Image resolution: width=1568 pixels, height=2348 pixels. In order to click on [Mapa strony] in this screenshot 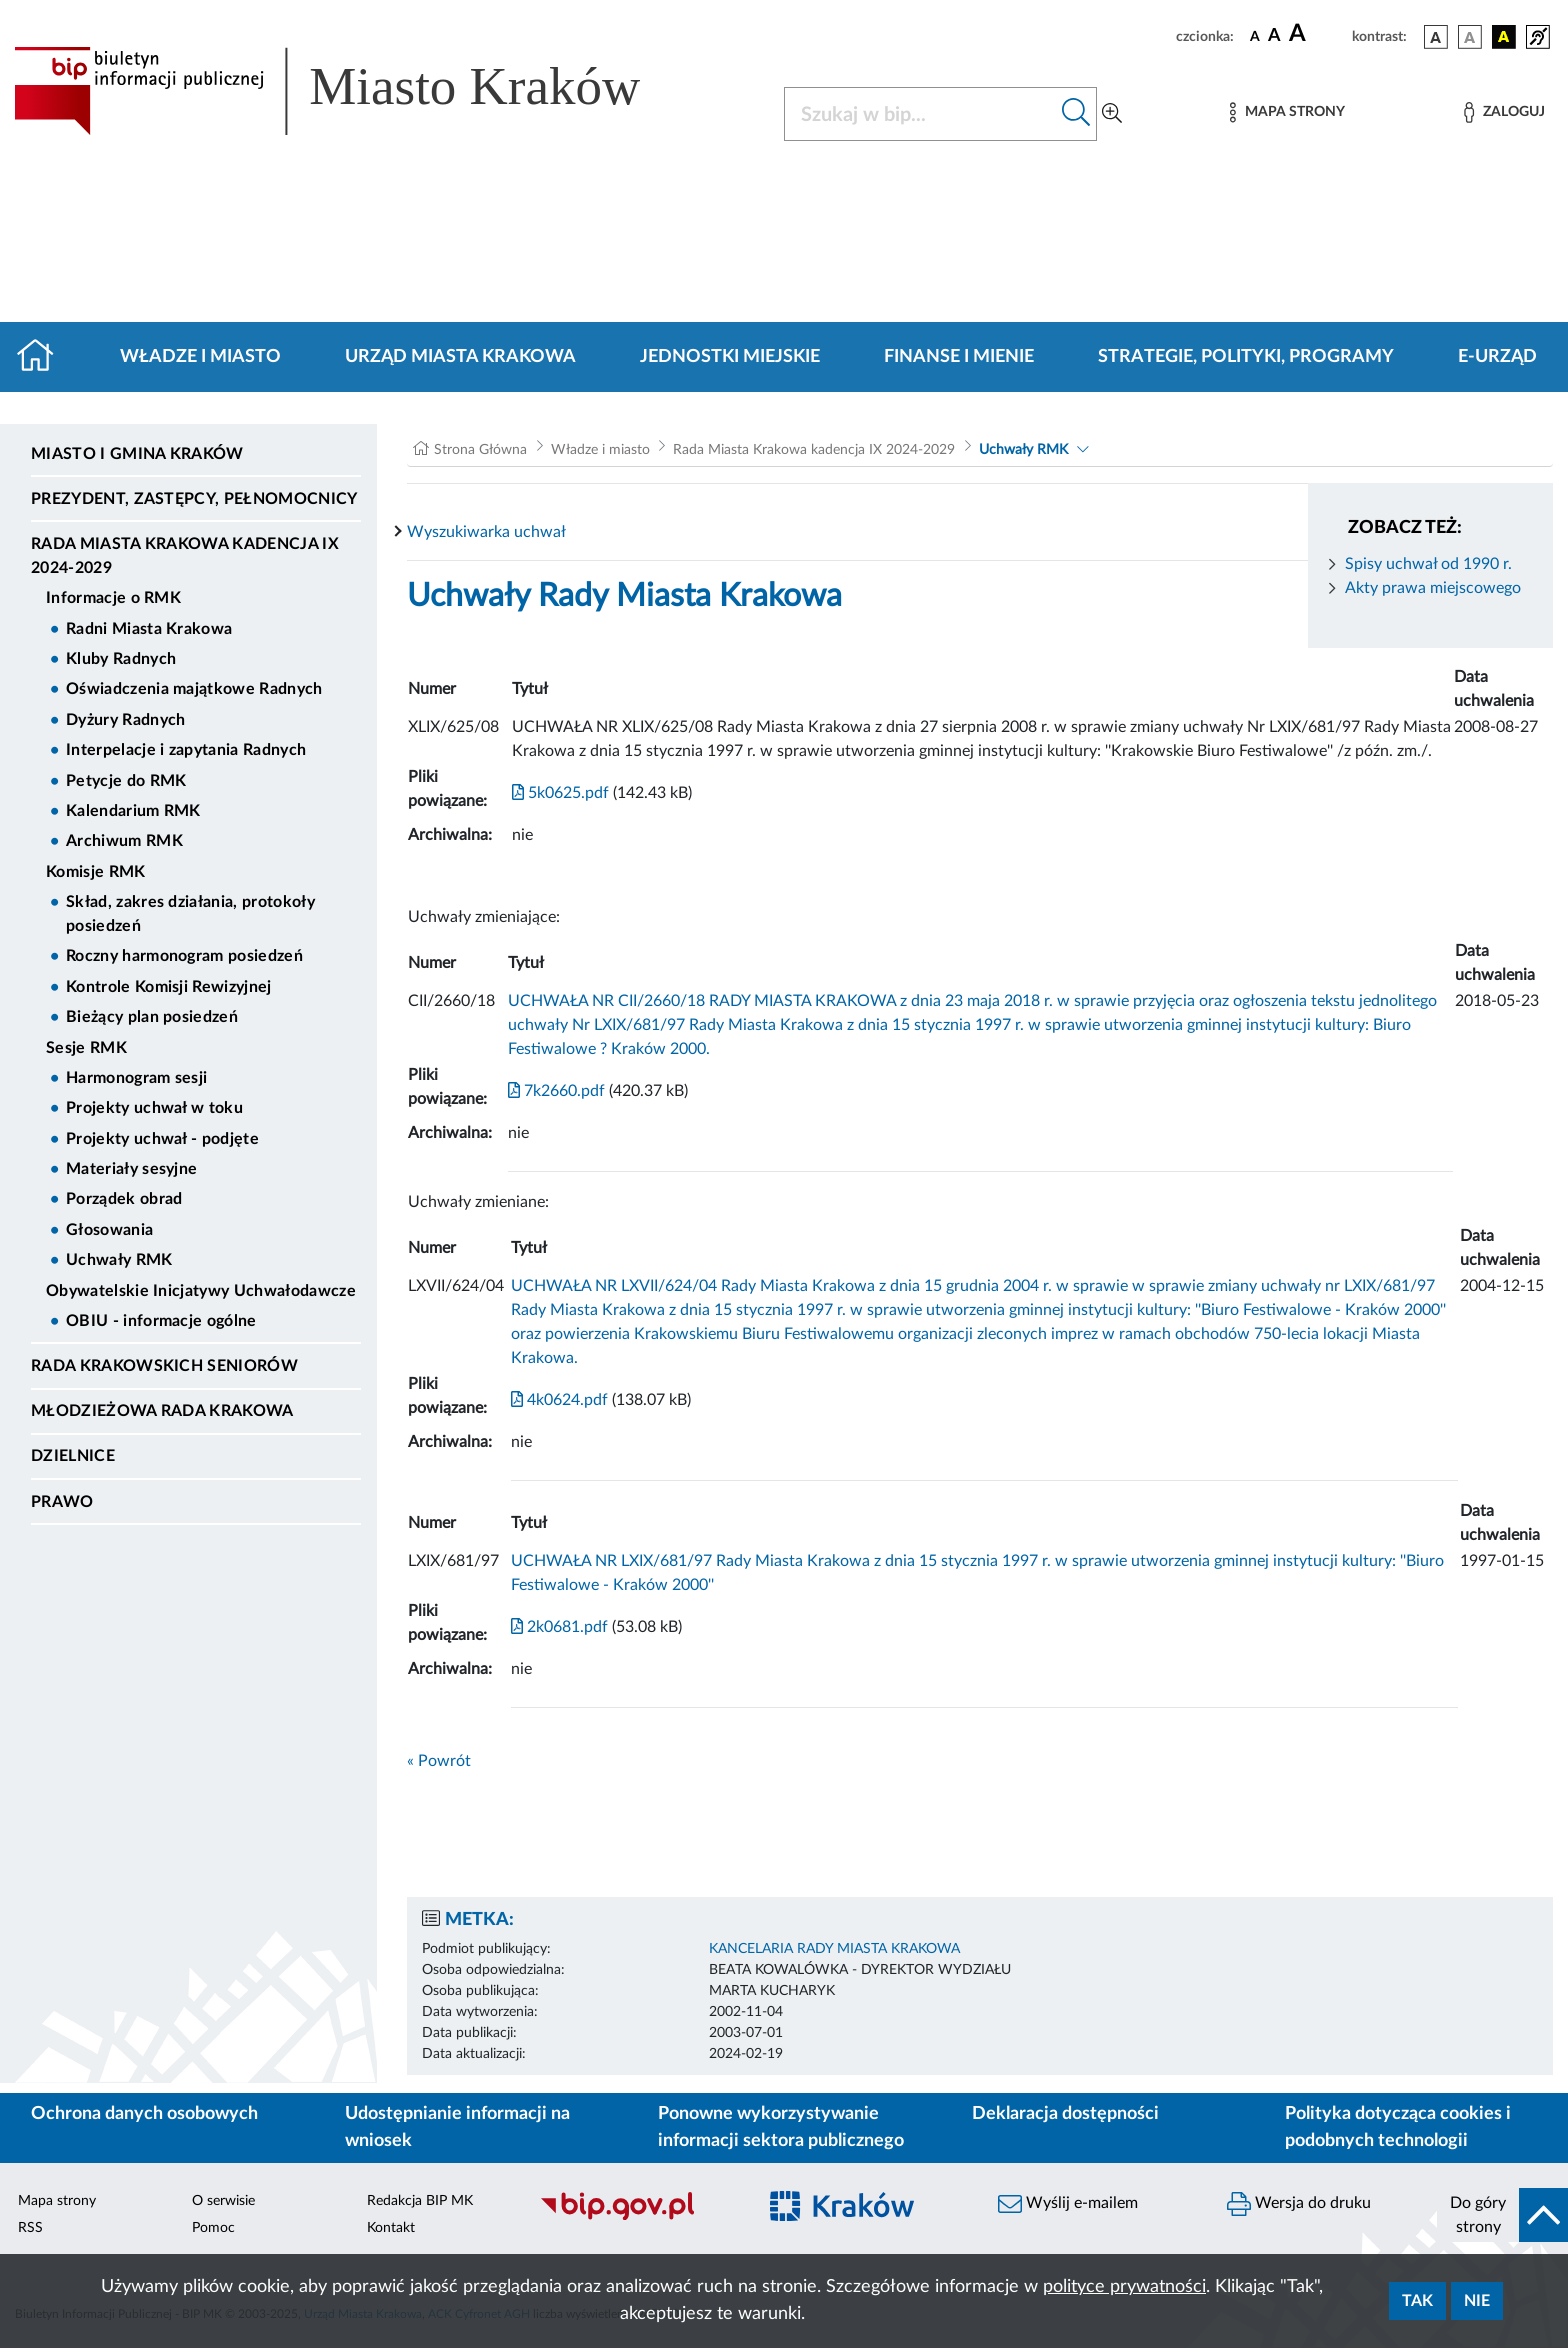, I will do `click(1287, 112)`.